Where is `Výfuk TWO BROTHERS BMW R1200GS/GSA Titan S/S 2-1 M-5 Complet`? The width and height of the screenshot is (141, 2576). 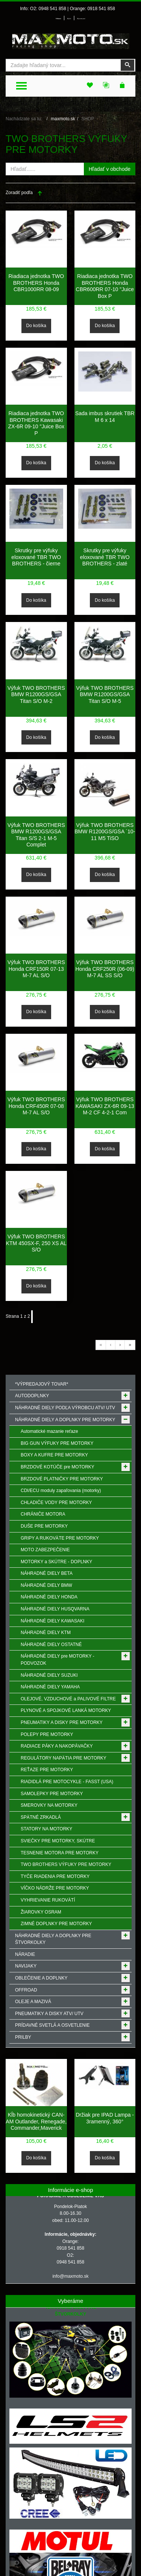 Výfuk TWO BROTHERS BMW R1200GS/GSA Titan S/S 2-1 M-5 Complet is located at coordinates (36, 835).